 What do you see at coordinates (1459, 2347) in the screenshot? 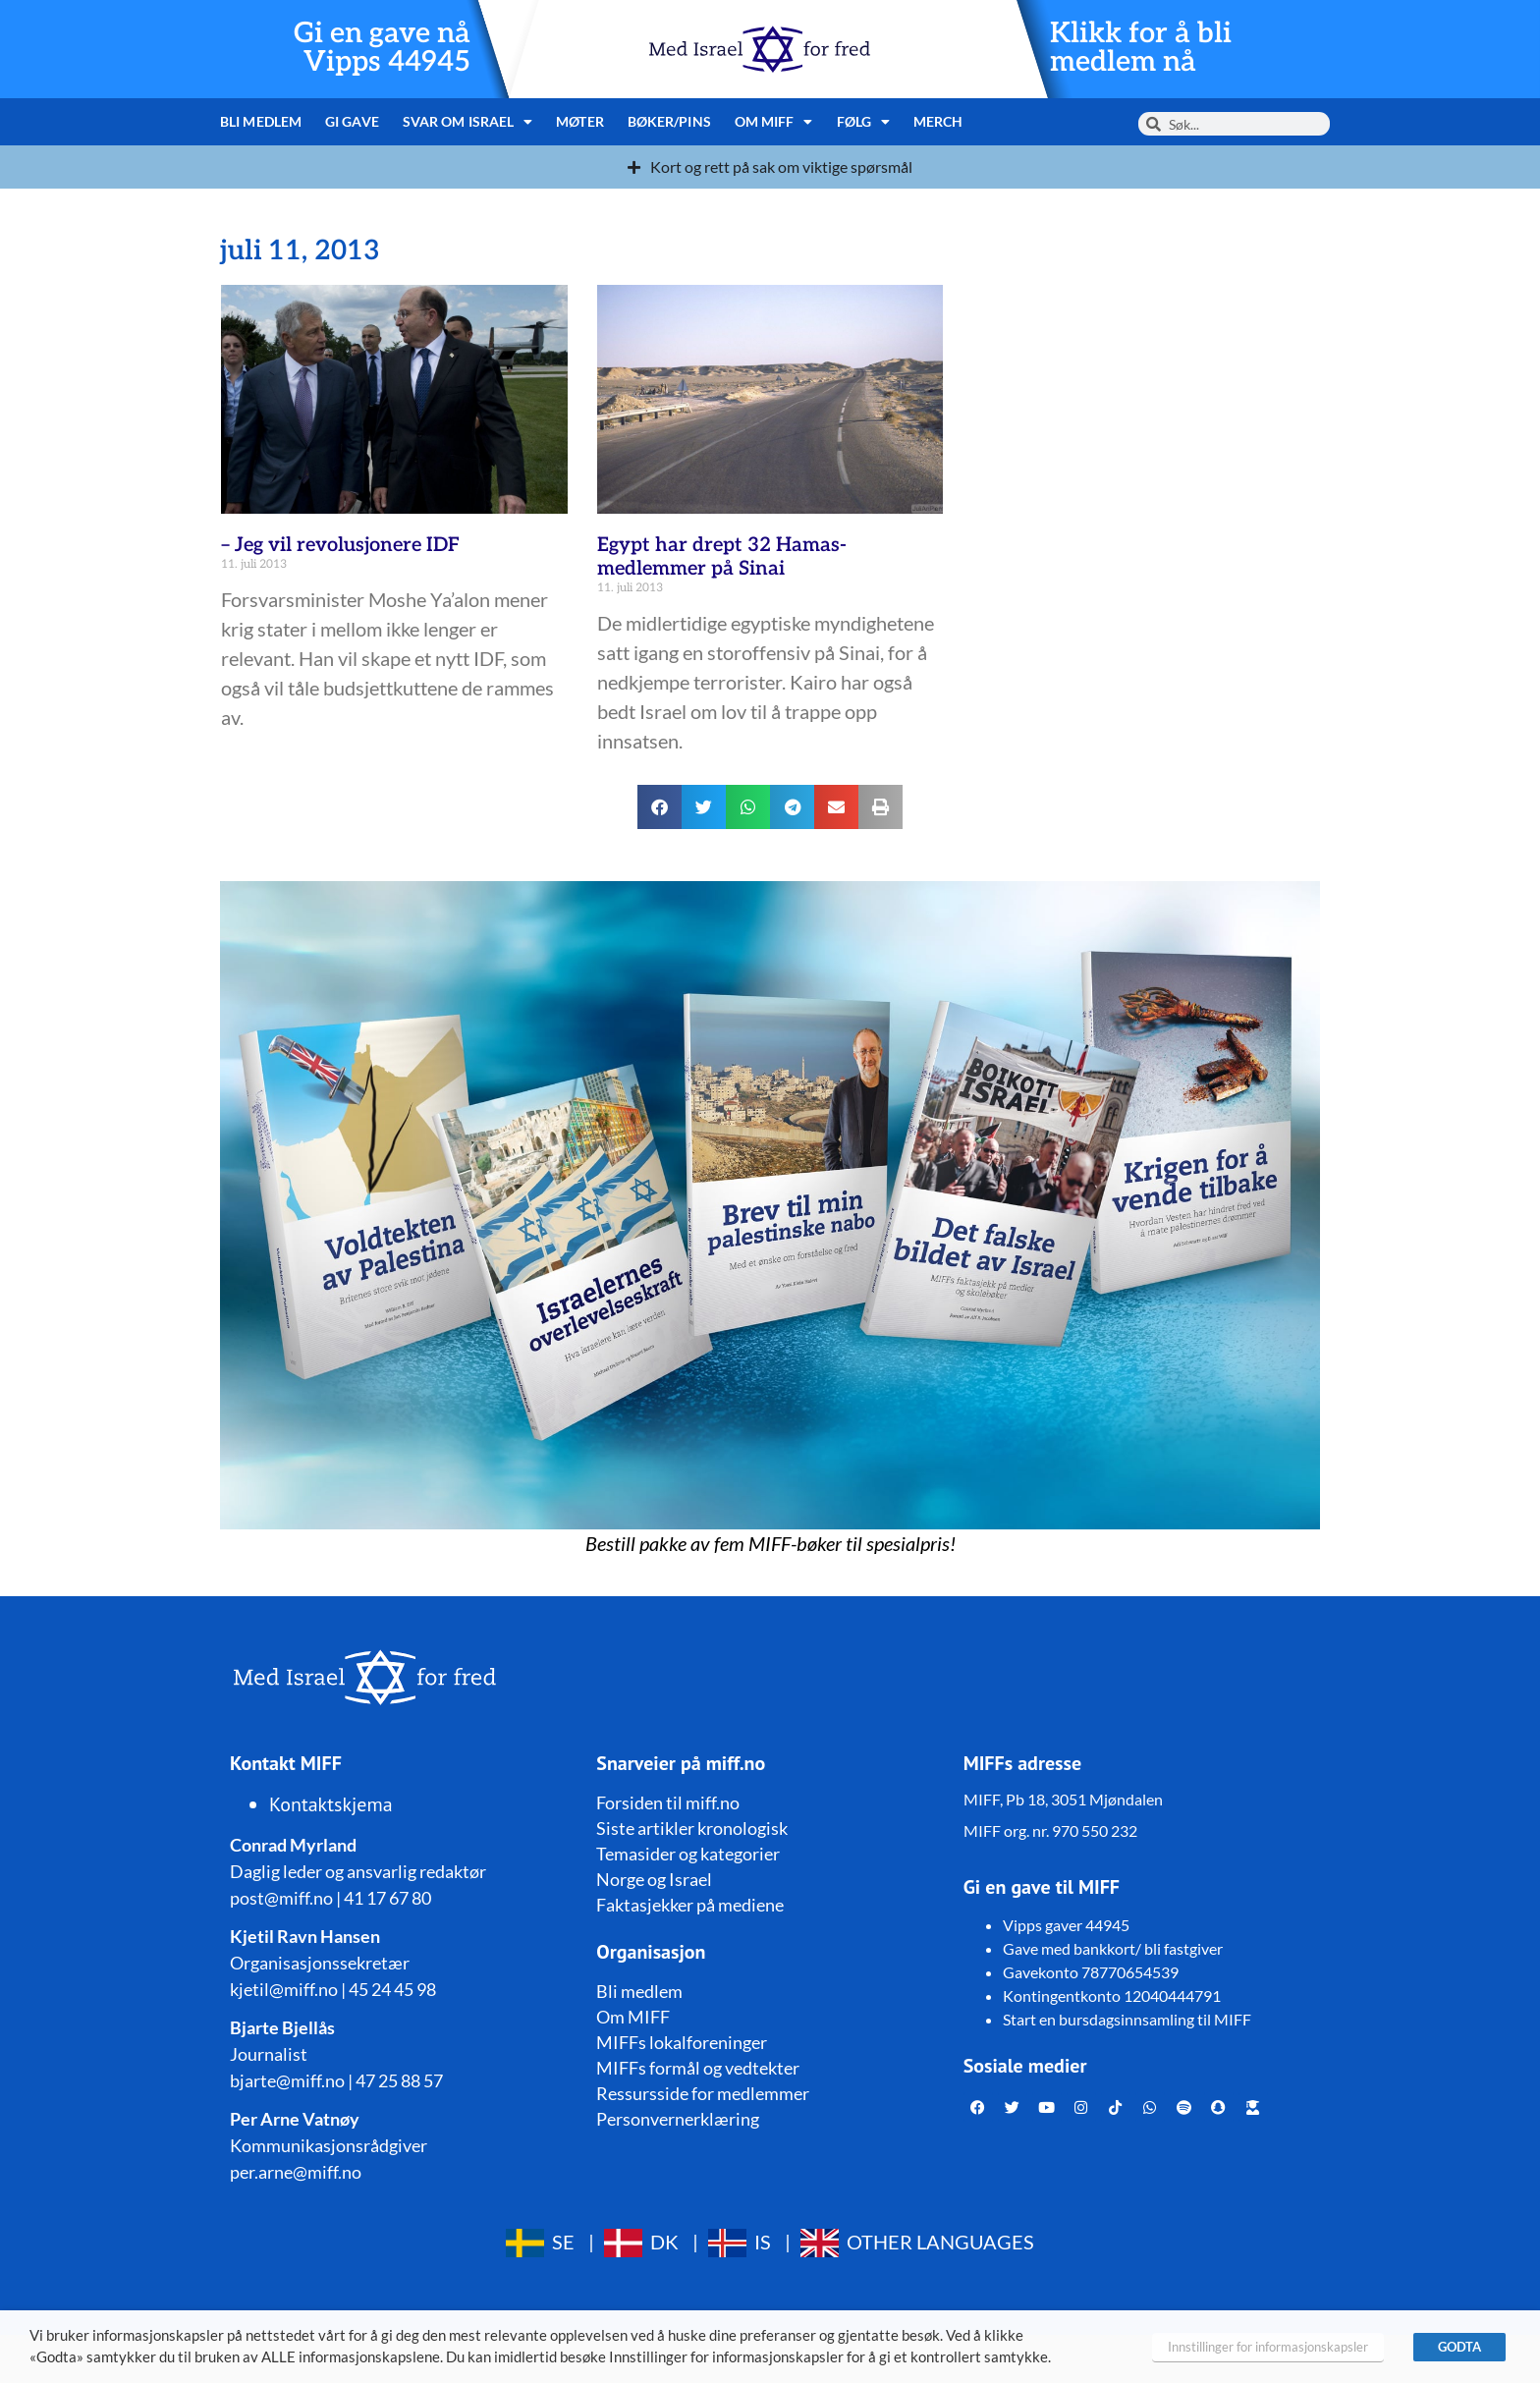
I see `GODTA [button]` at bounding box center [1459, 2347].